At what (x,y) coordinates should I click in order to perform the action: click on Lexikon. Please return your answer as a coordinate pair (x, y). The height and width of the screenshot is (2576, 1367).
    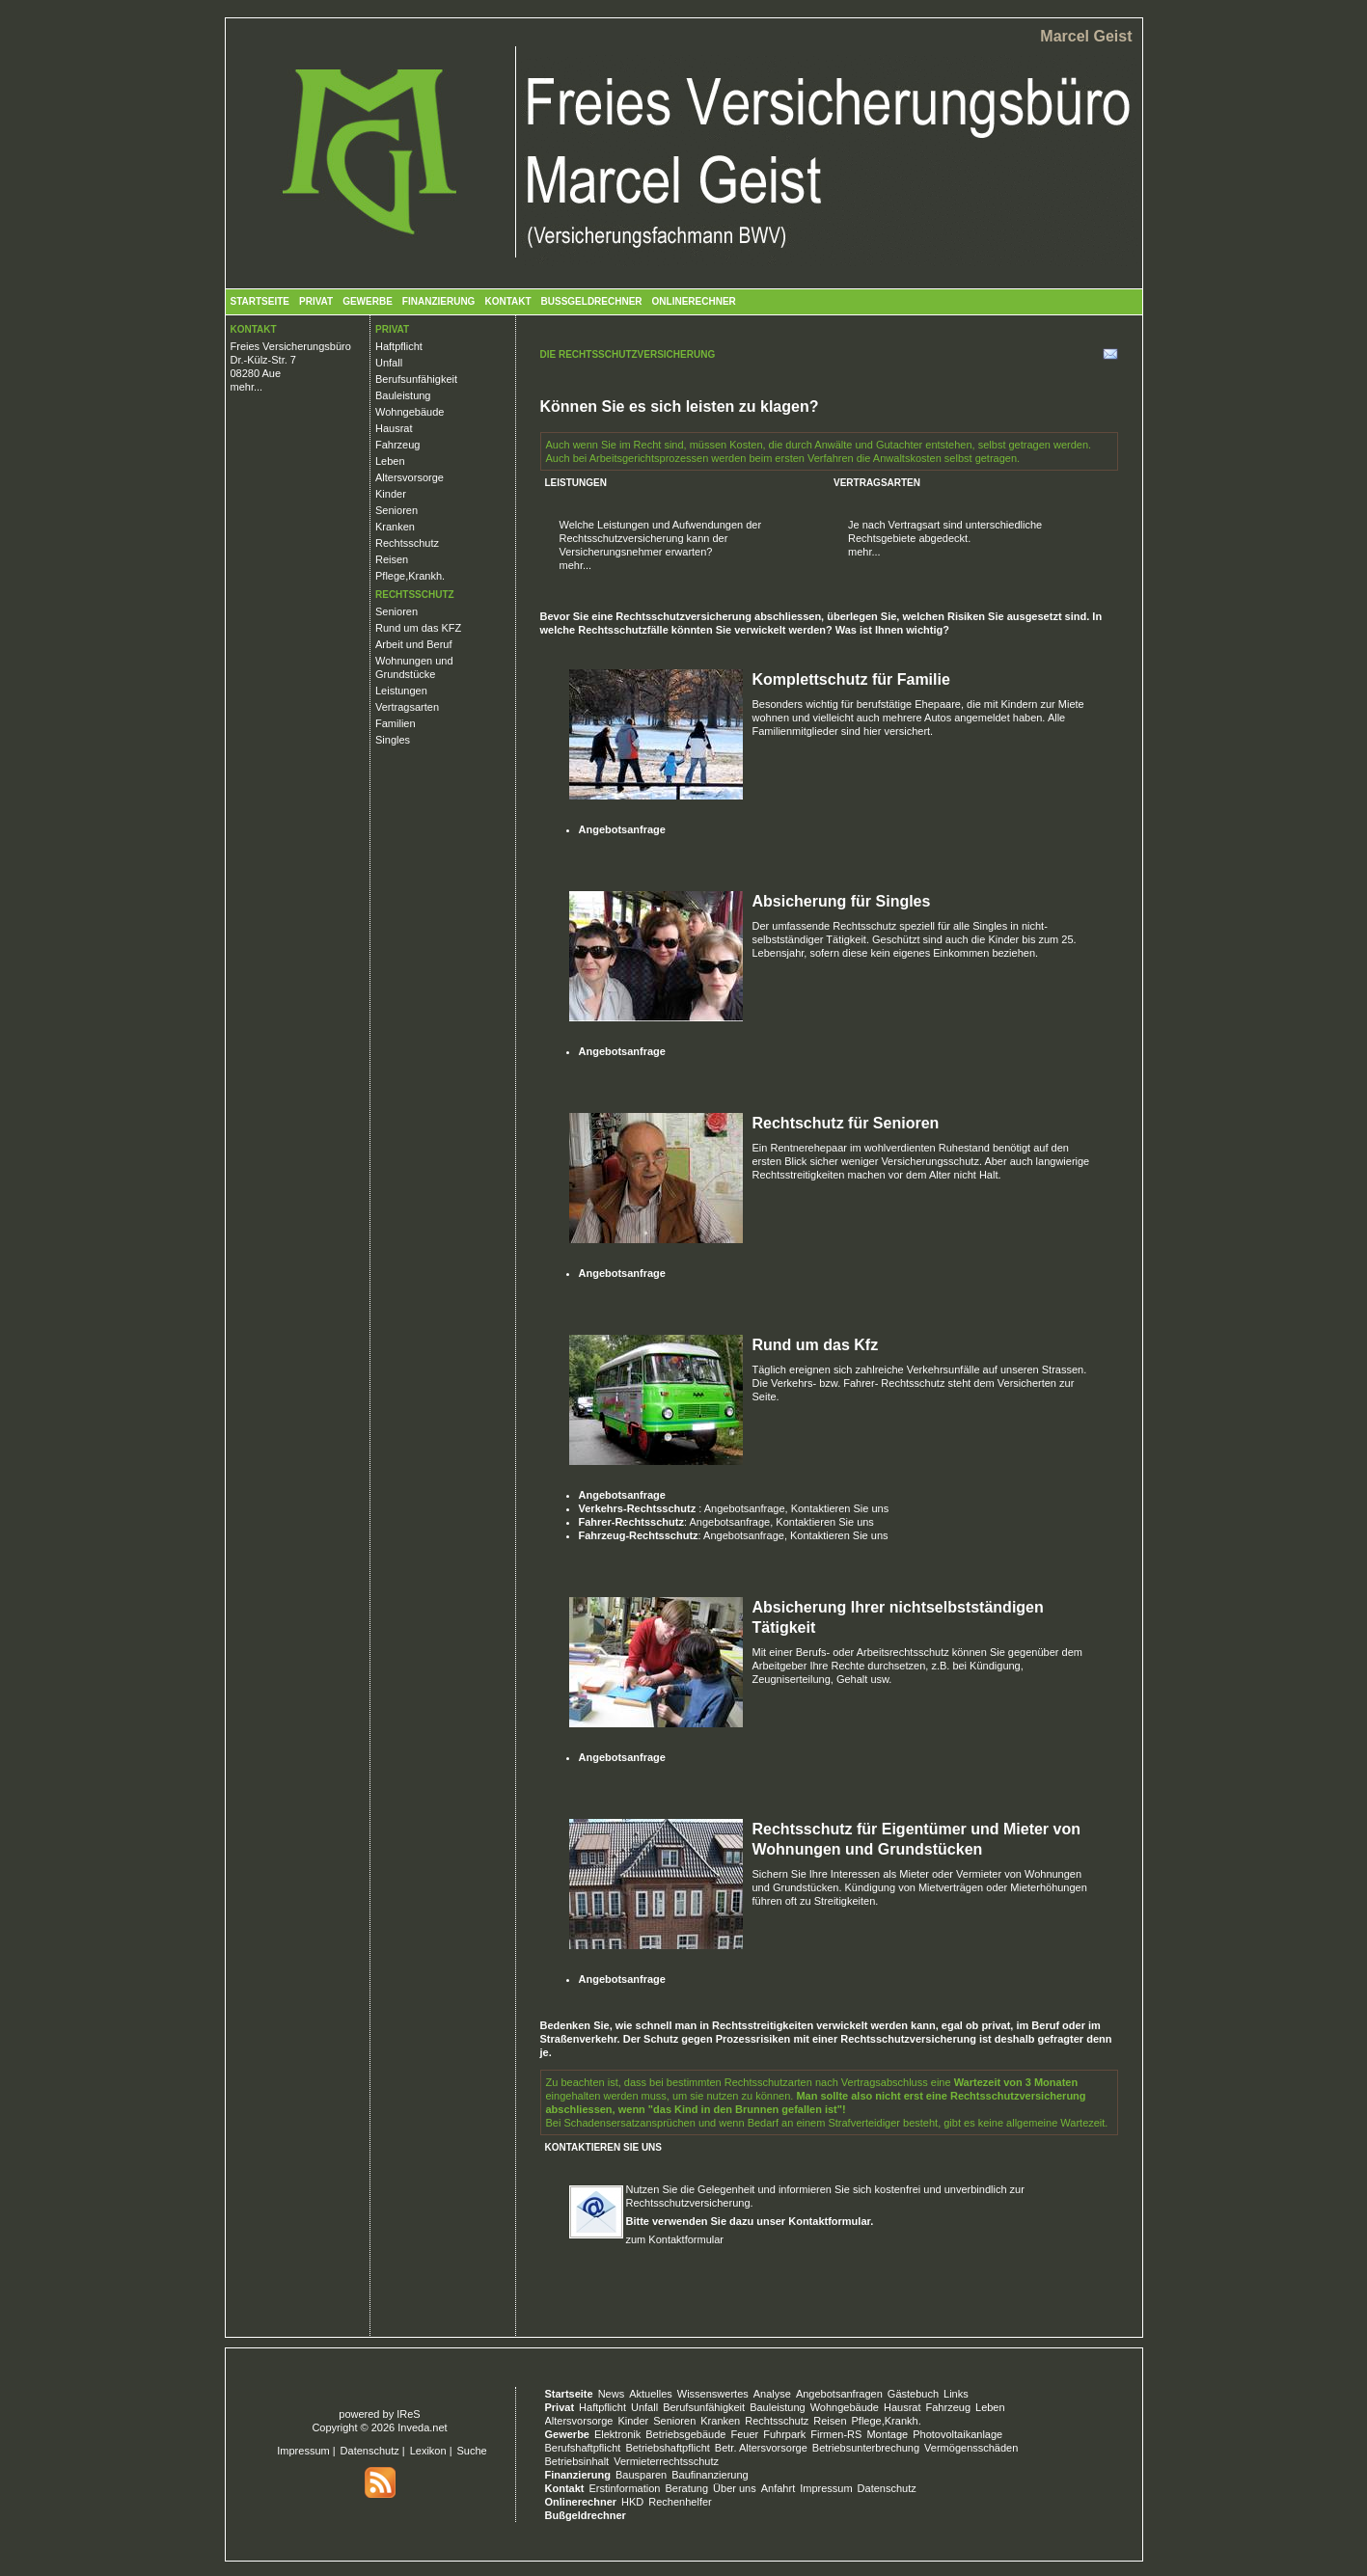
    Looking at the image, I should click on (428, 2450).